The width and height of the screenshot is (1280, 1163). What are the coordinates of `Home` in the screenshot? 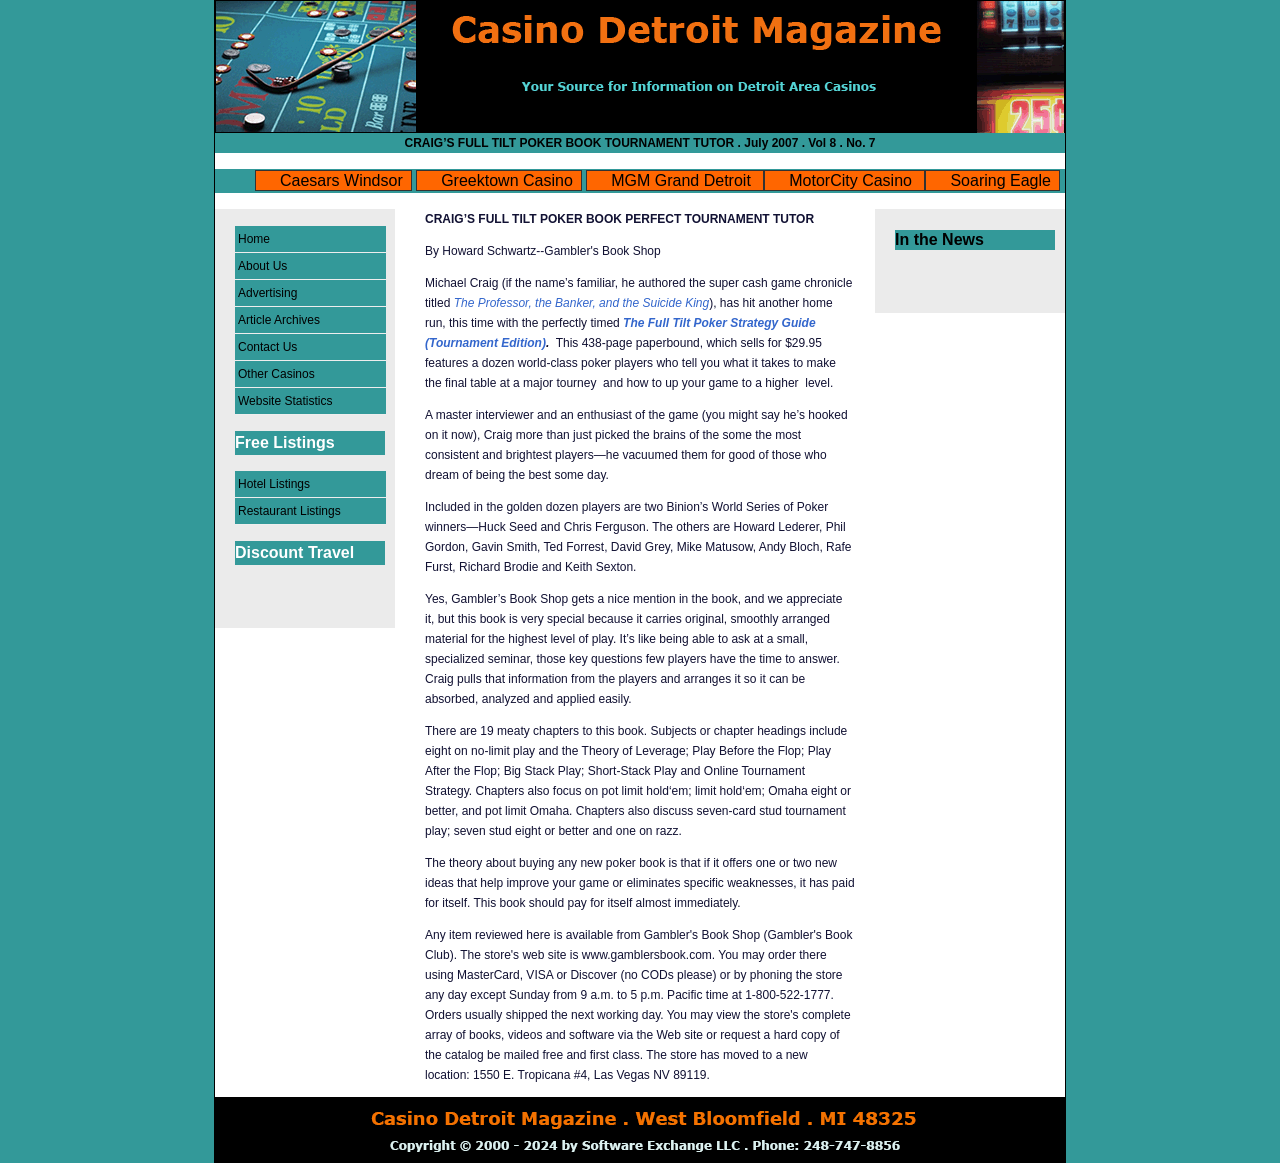 It's located at (254, 239).